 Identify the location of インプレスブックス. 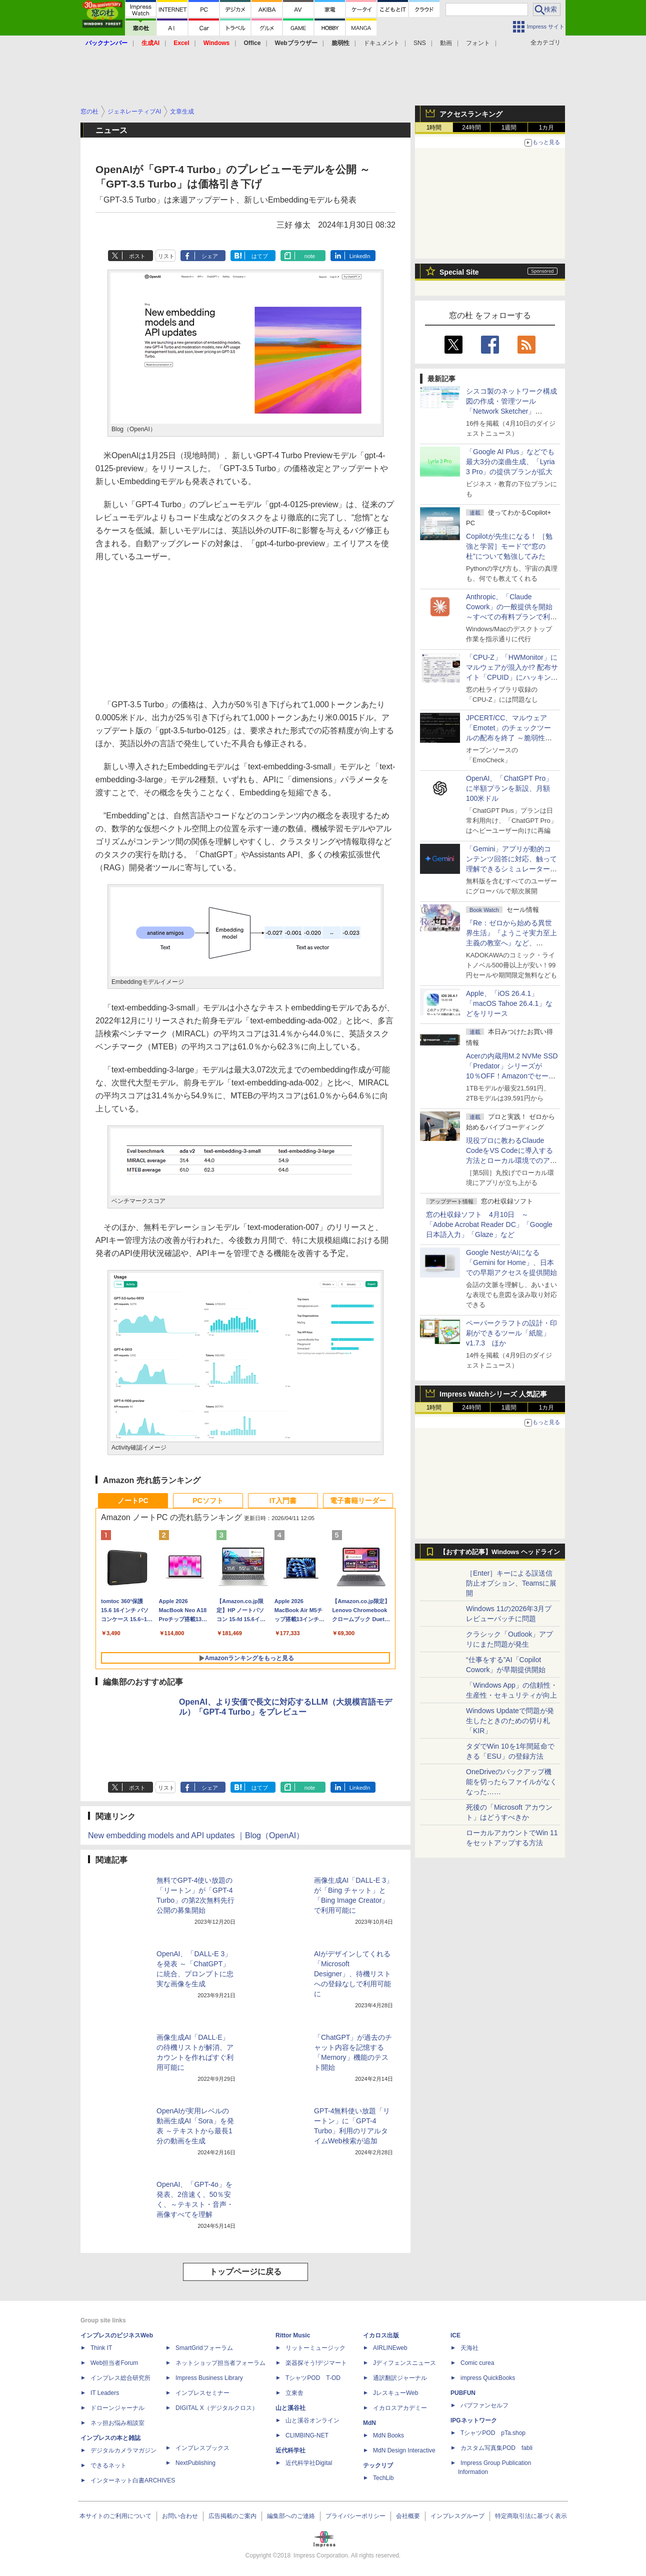
(203, 2447).